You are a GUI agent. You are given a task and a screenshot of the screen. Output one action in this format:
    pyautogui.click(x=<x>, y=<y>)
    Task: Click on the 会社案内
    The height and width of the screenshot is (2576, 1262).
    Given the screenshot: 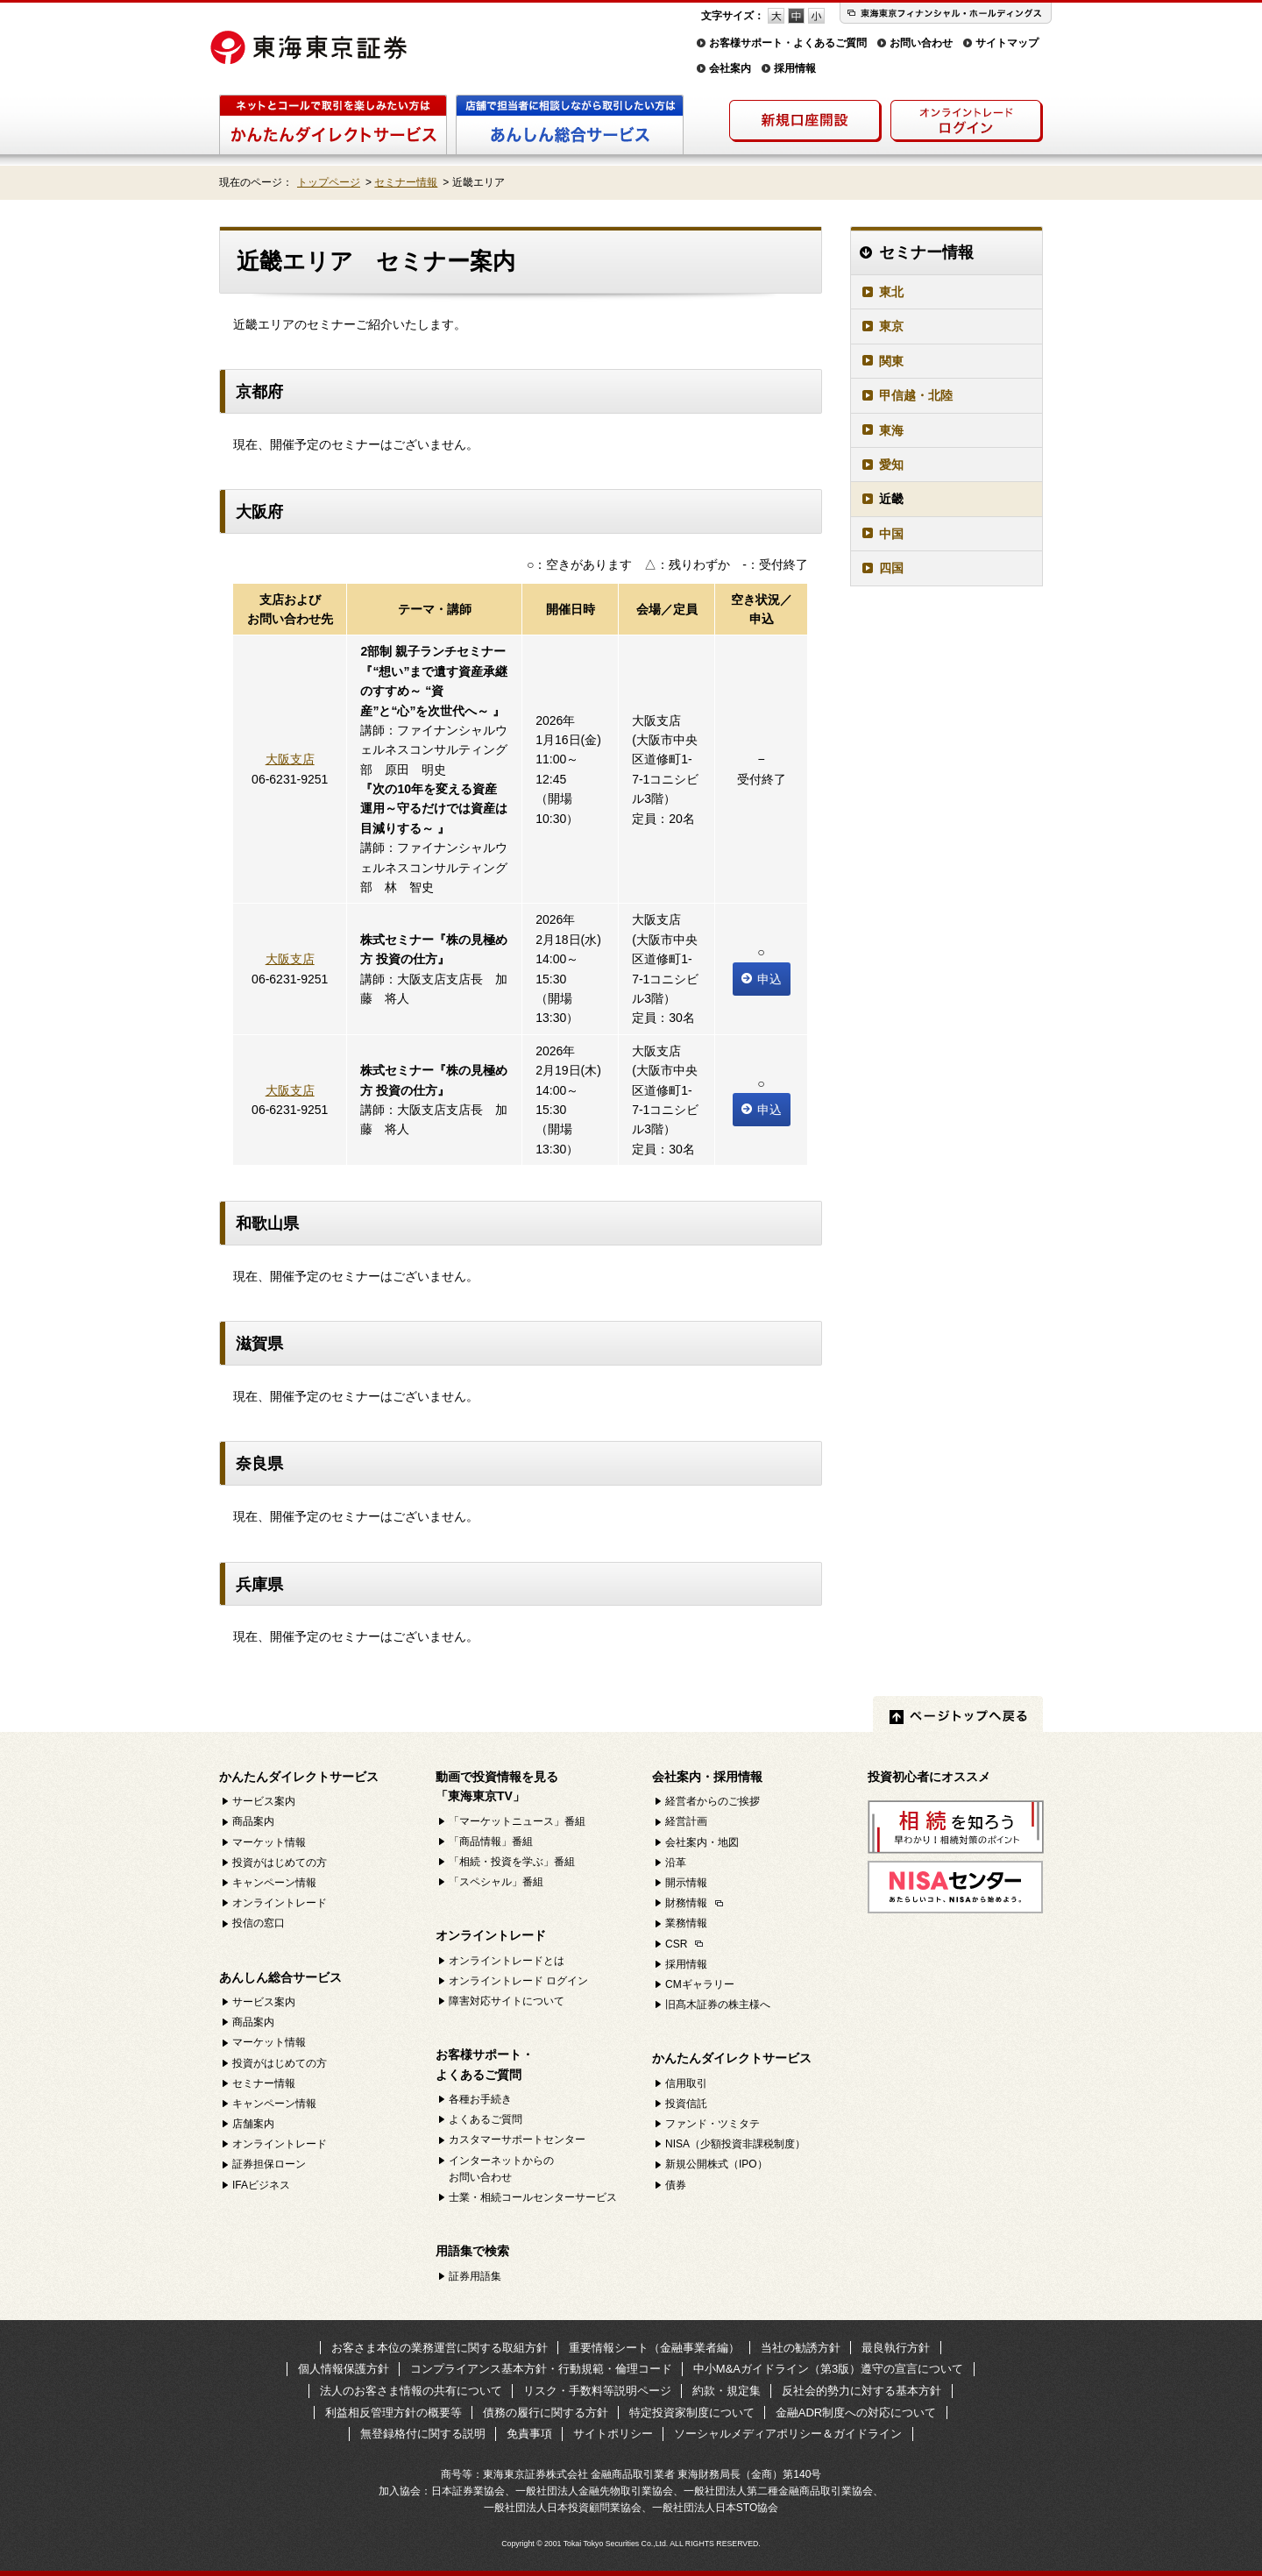 What is the action you would take?
    pyautogui.click(x=730, y=68)
    